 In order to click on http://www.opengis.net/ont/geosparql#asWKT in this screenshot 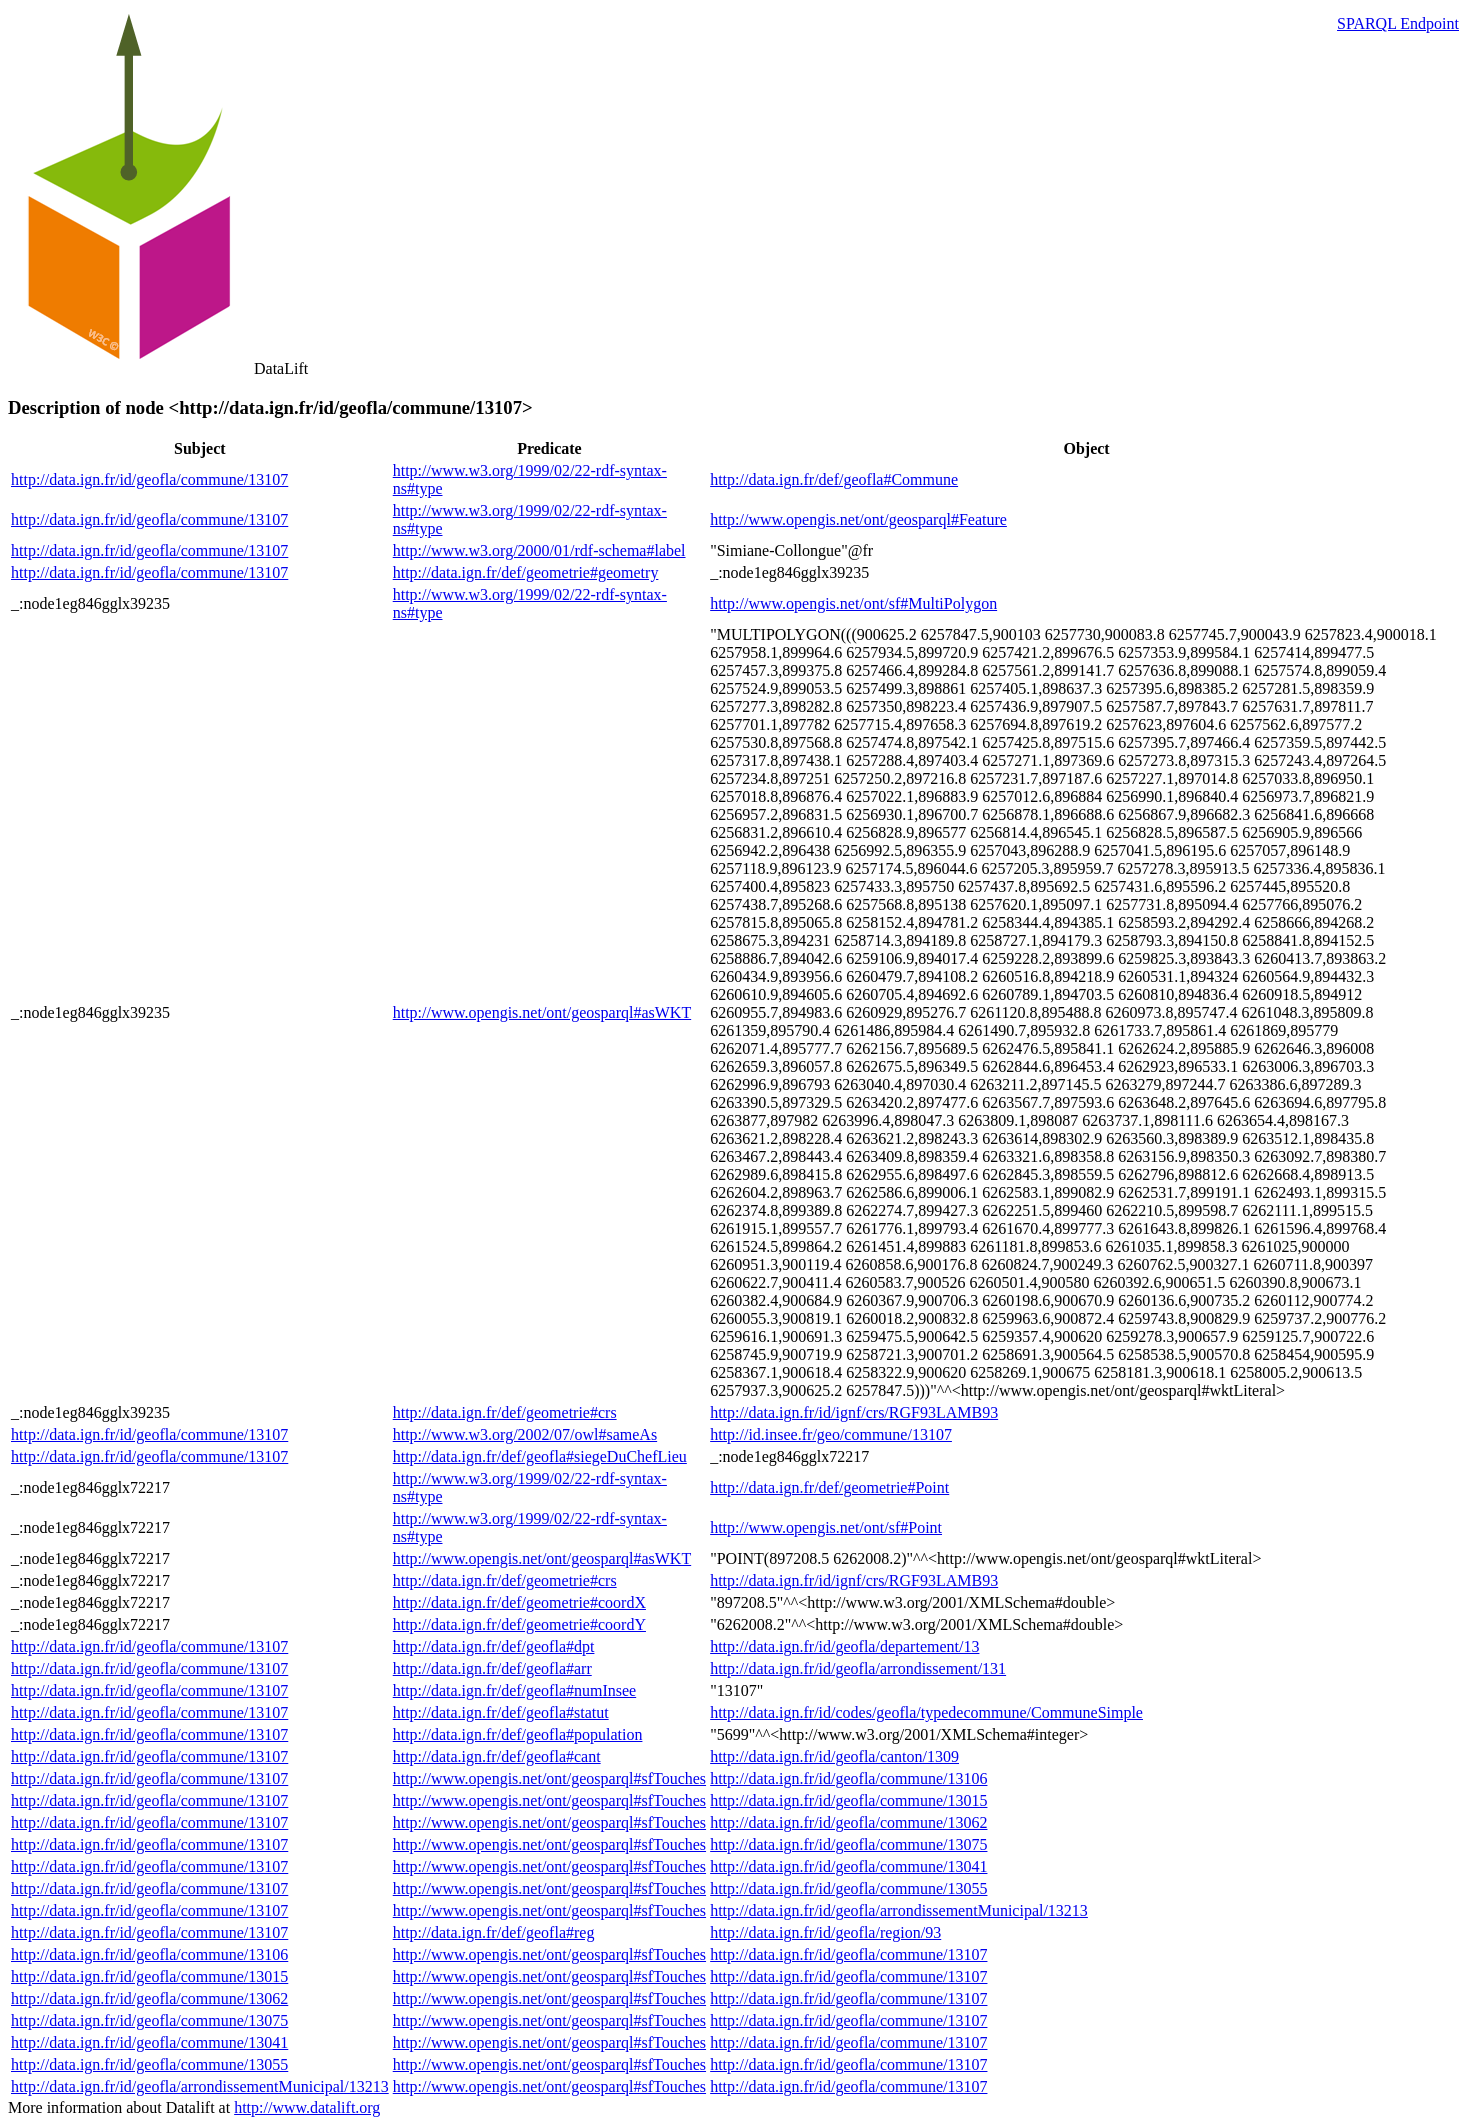, I will do `click(542, 1012)`.